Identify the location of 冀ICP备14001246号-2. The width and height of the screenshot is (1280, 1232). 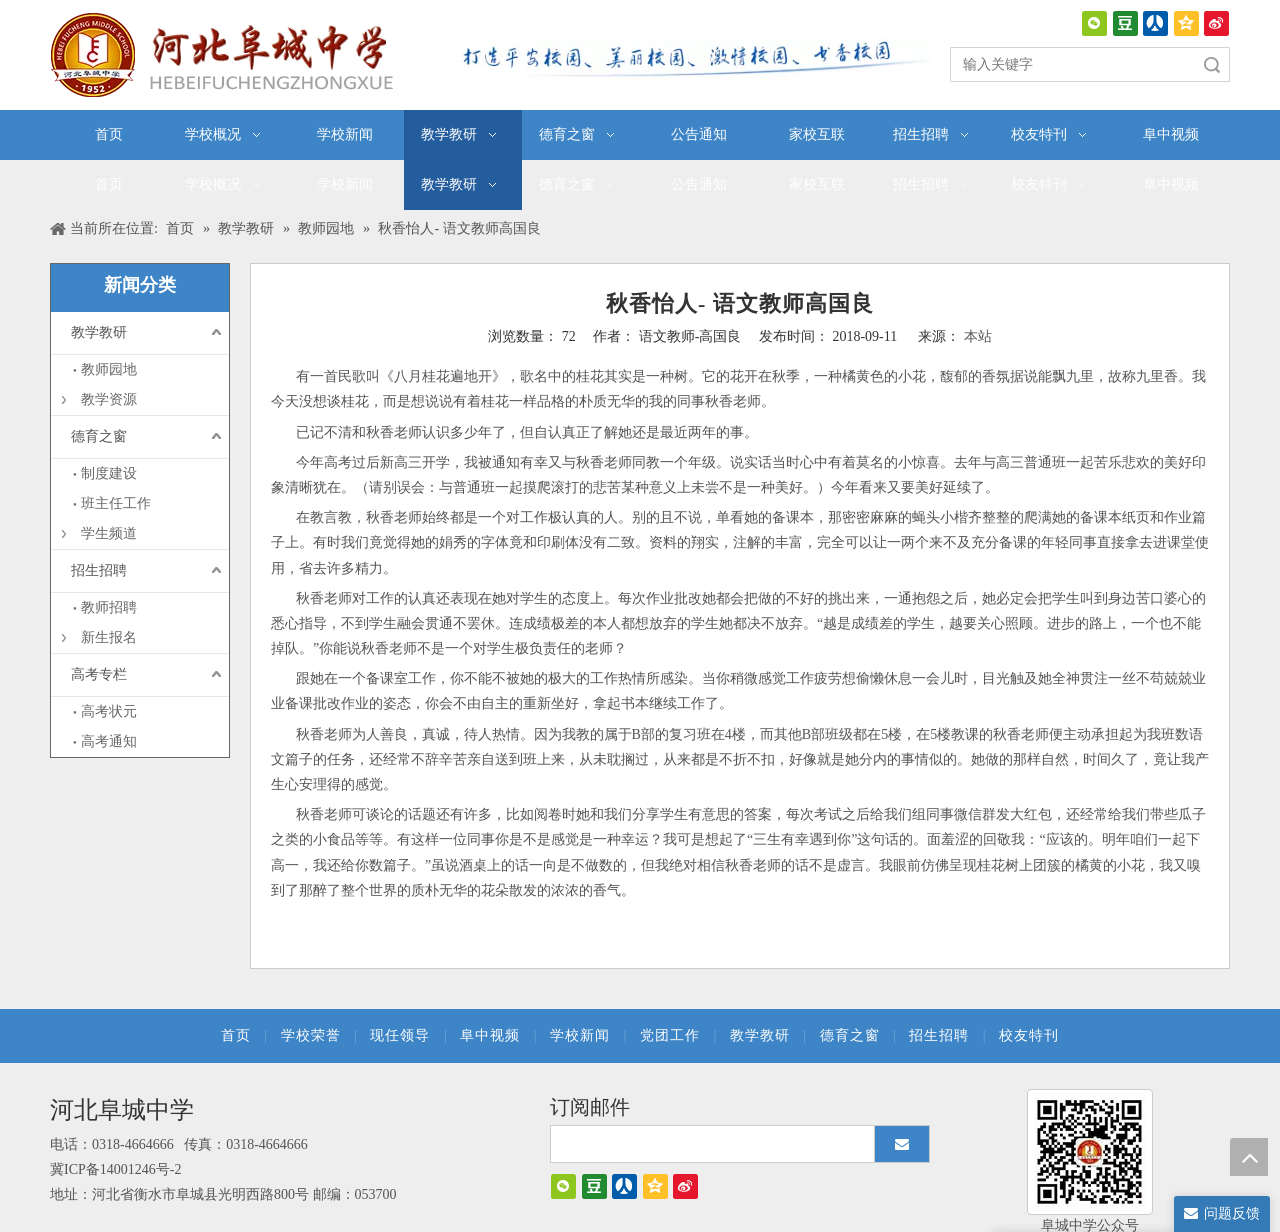
(115, 1169).